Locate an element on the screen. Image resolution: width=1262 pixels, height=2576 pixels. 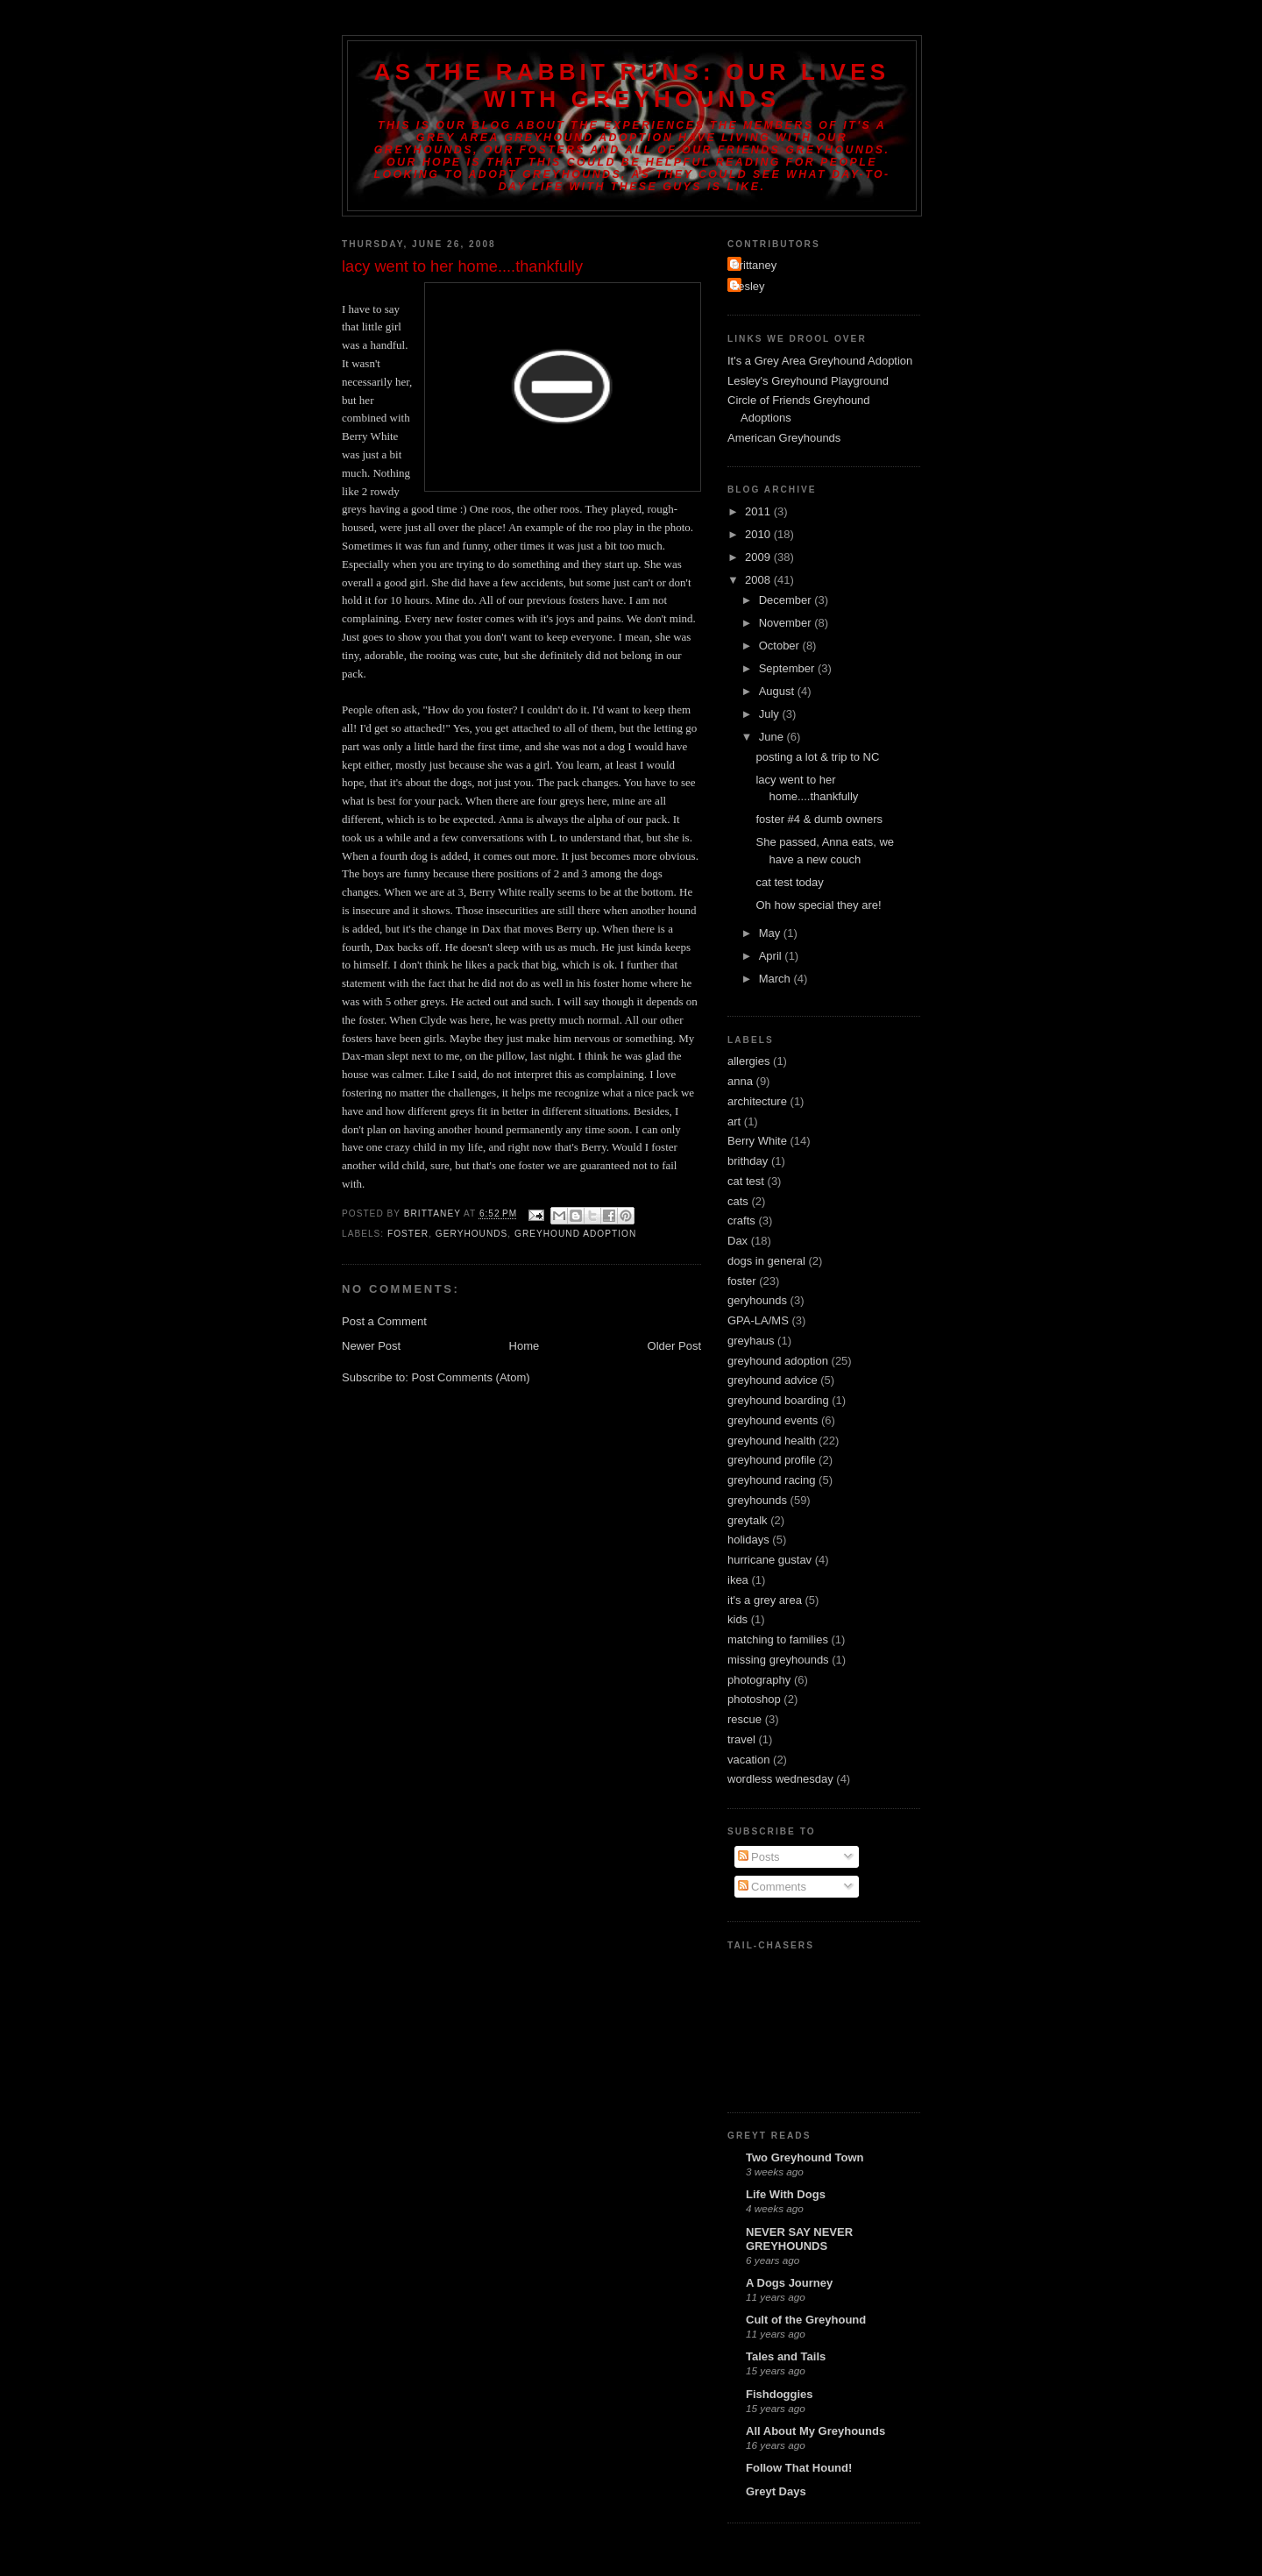
Oh how special they are! is located at coordinates (818, 905).